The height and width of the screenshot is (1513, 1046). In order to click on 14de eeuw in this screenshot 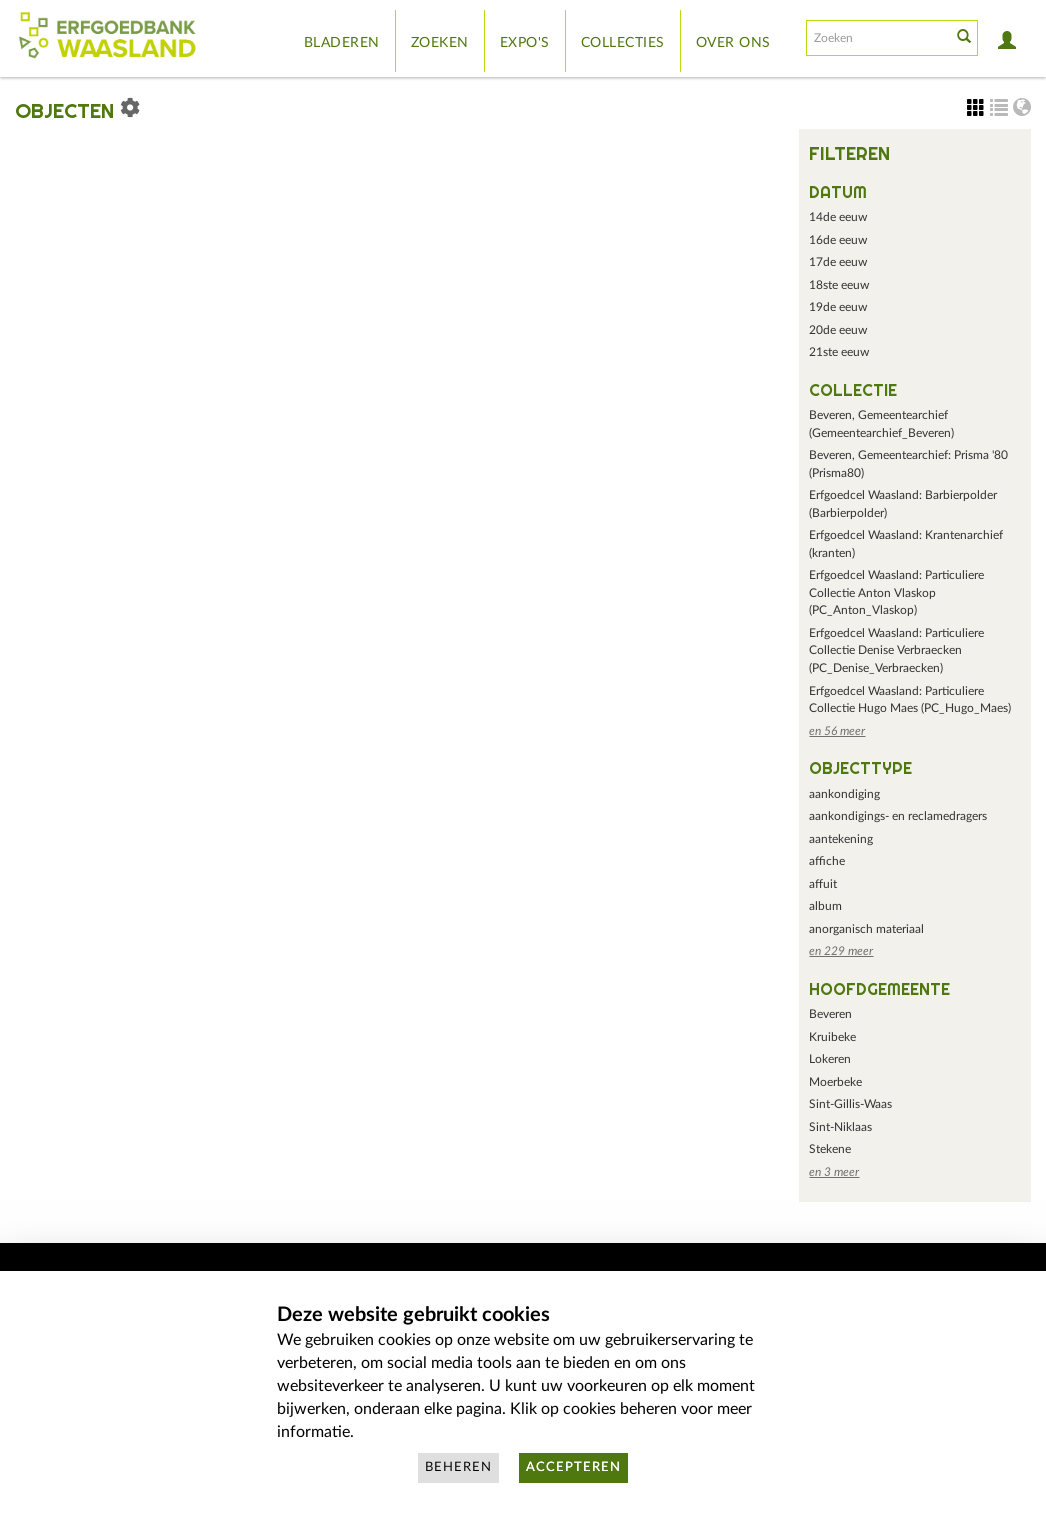, I will do `click(838, 217)`.